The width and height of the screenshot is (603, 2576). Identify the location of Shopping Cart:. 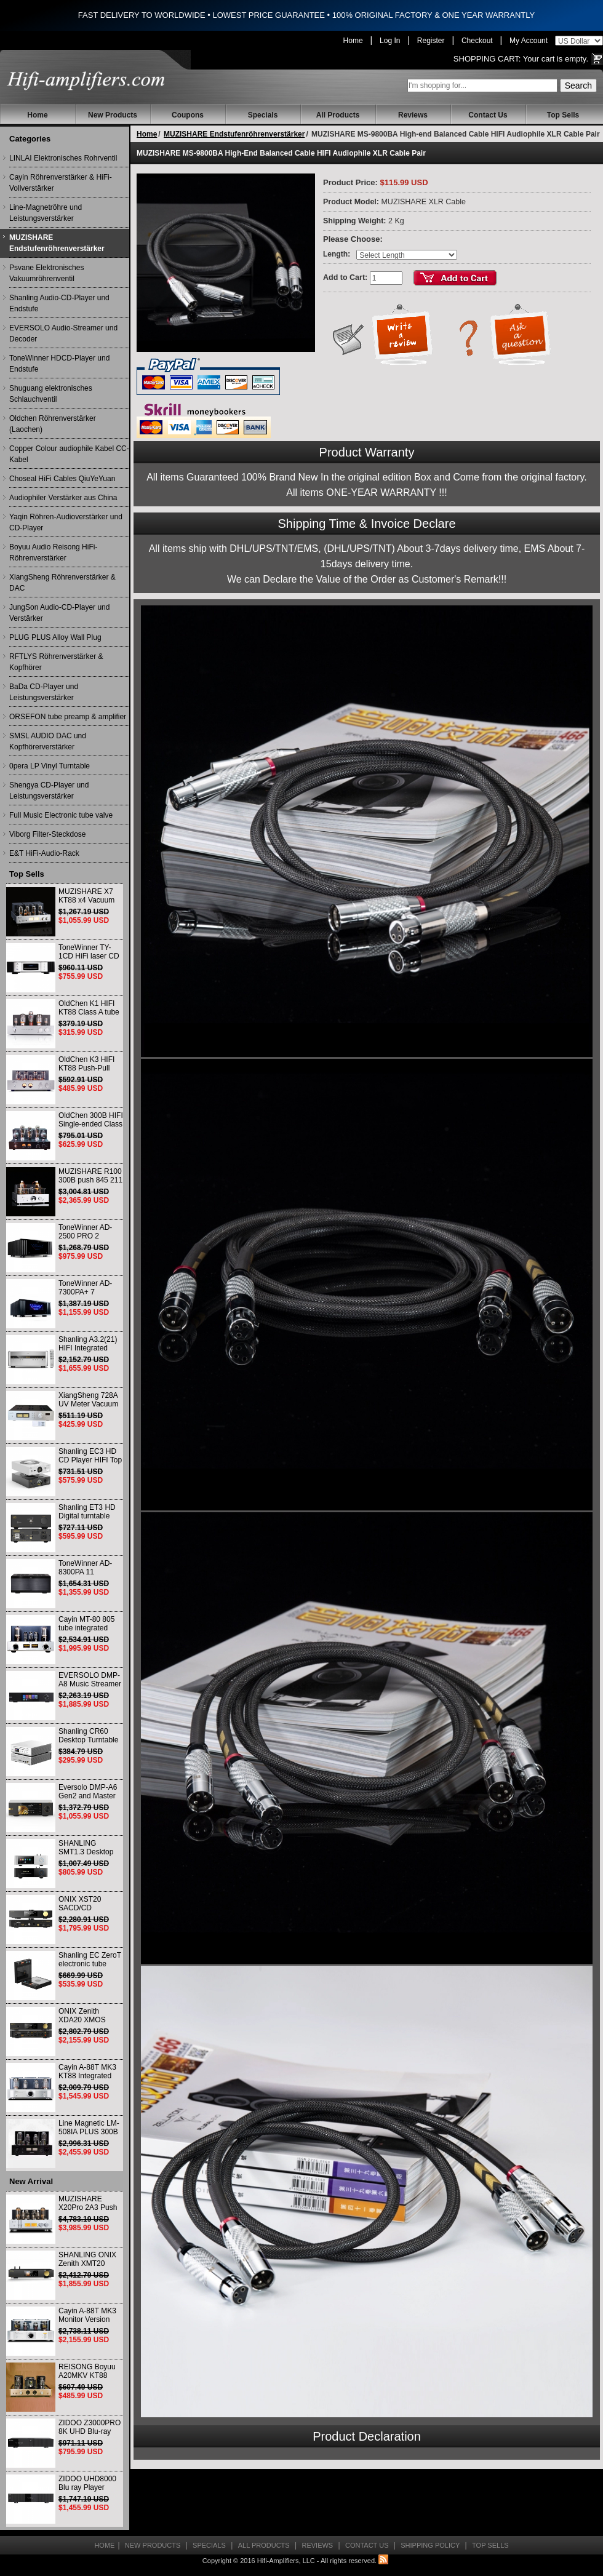
(487, 58).